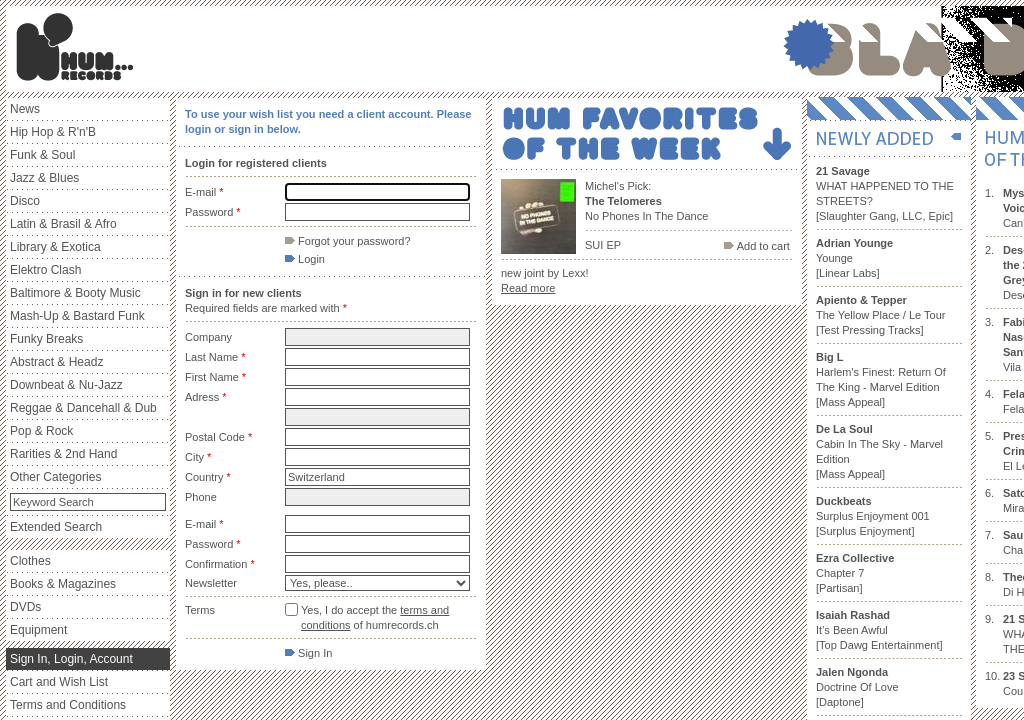 This screenshot has height=720, width=1024. What do you see at coordinates (855, 573) in the screenshot?
I see `Chapter 7 [Partisan]` at bounding box center [855, 573].